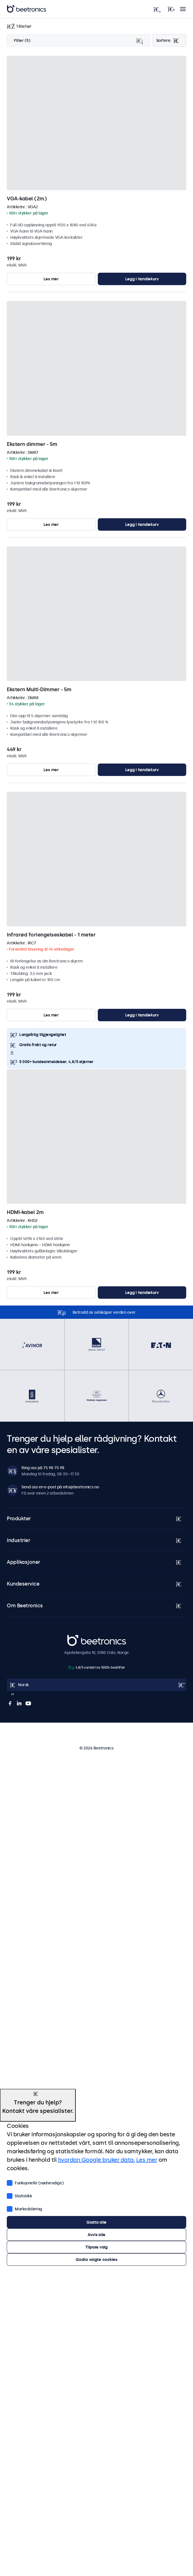 The width and height of the screenshot is (193, 2576). I want to click on Godta valgte cookies, so click(96, 2259).